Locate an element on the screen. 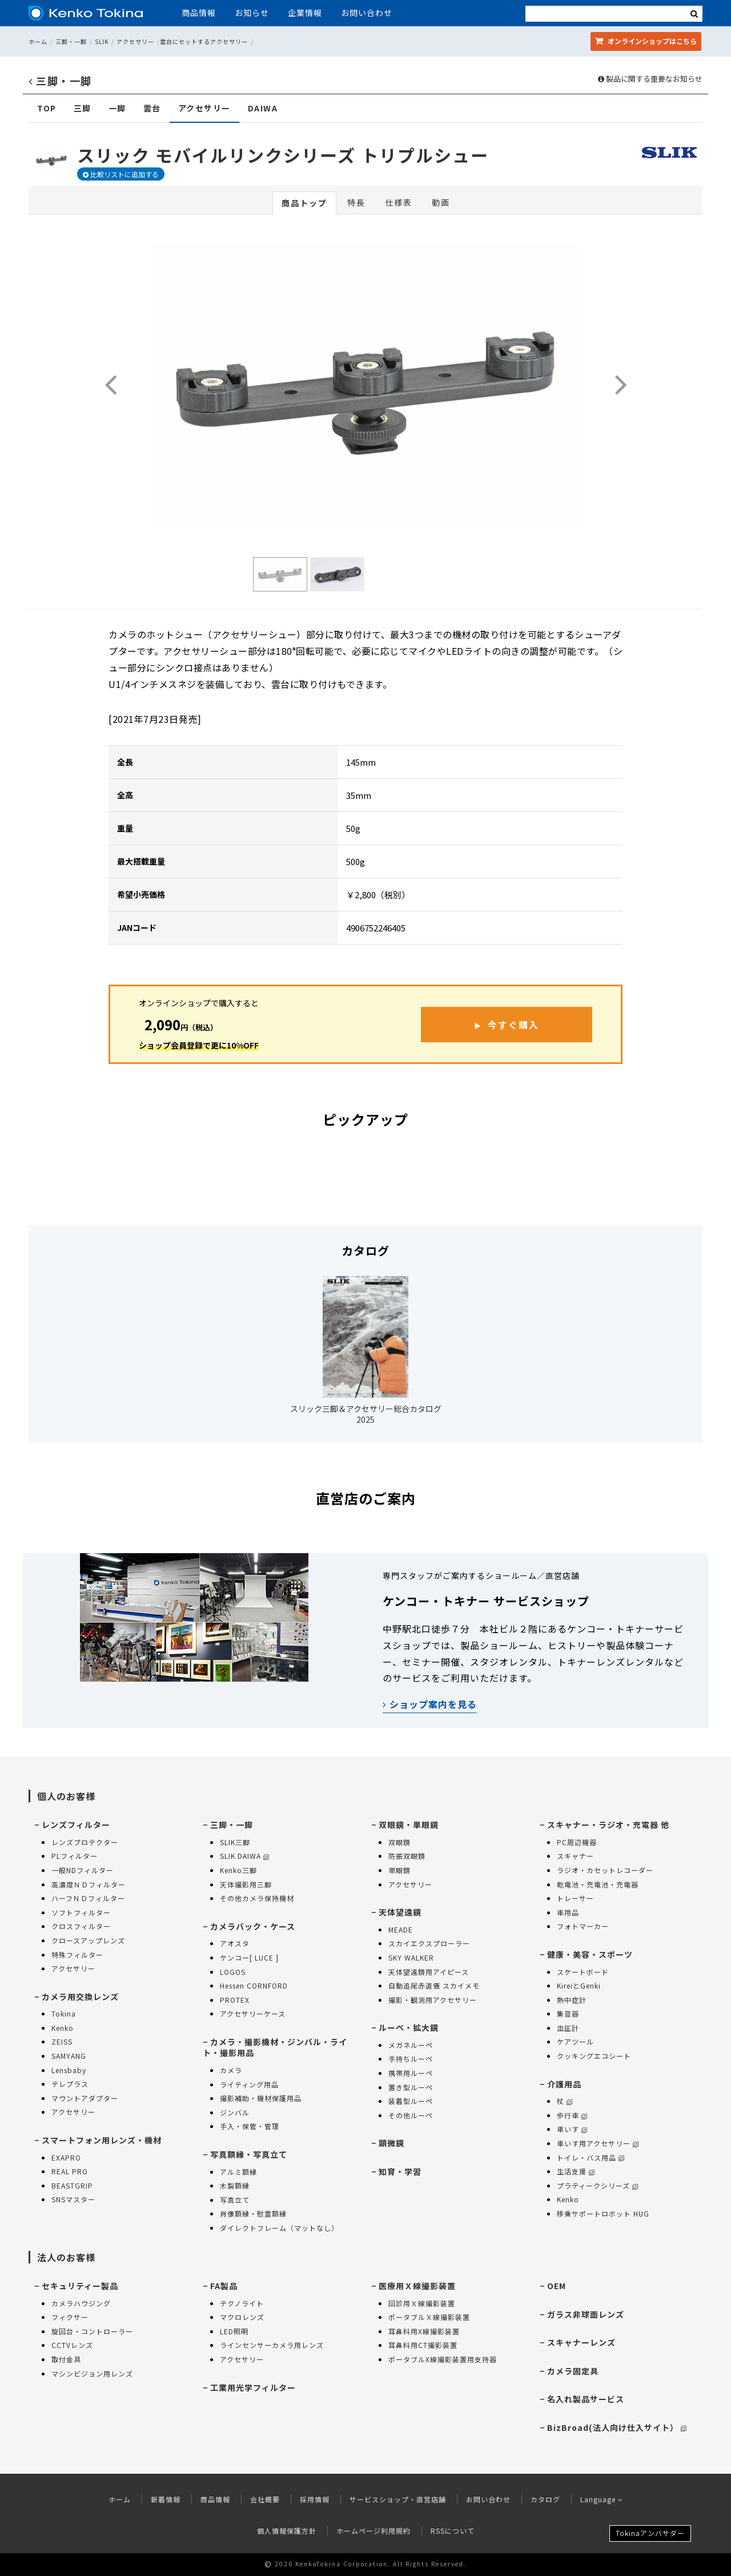 Image resolution: width=731 pixels, height=2576 pixels. サービスショップ・直営店舗 is located at coordinates (398, 2499).